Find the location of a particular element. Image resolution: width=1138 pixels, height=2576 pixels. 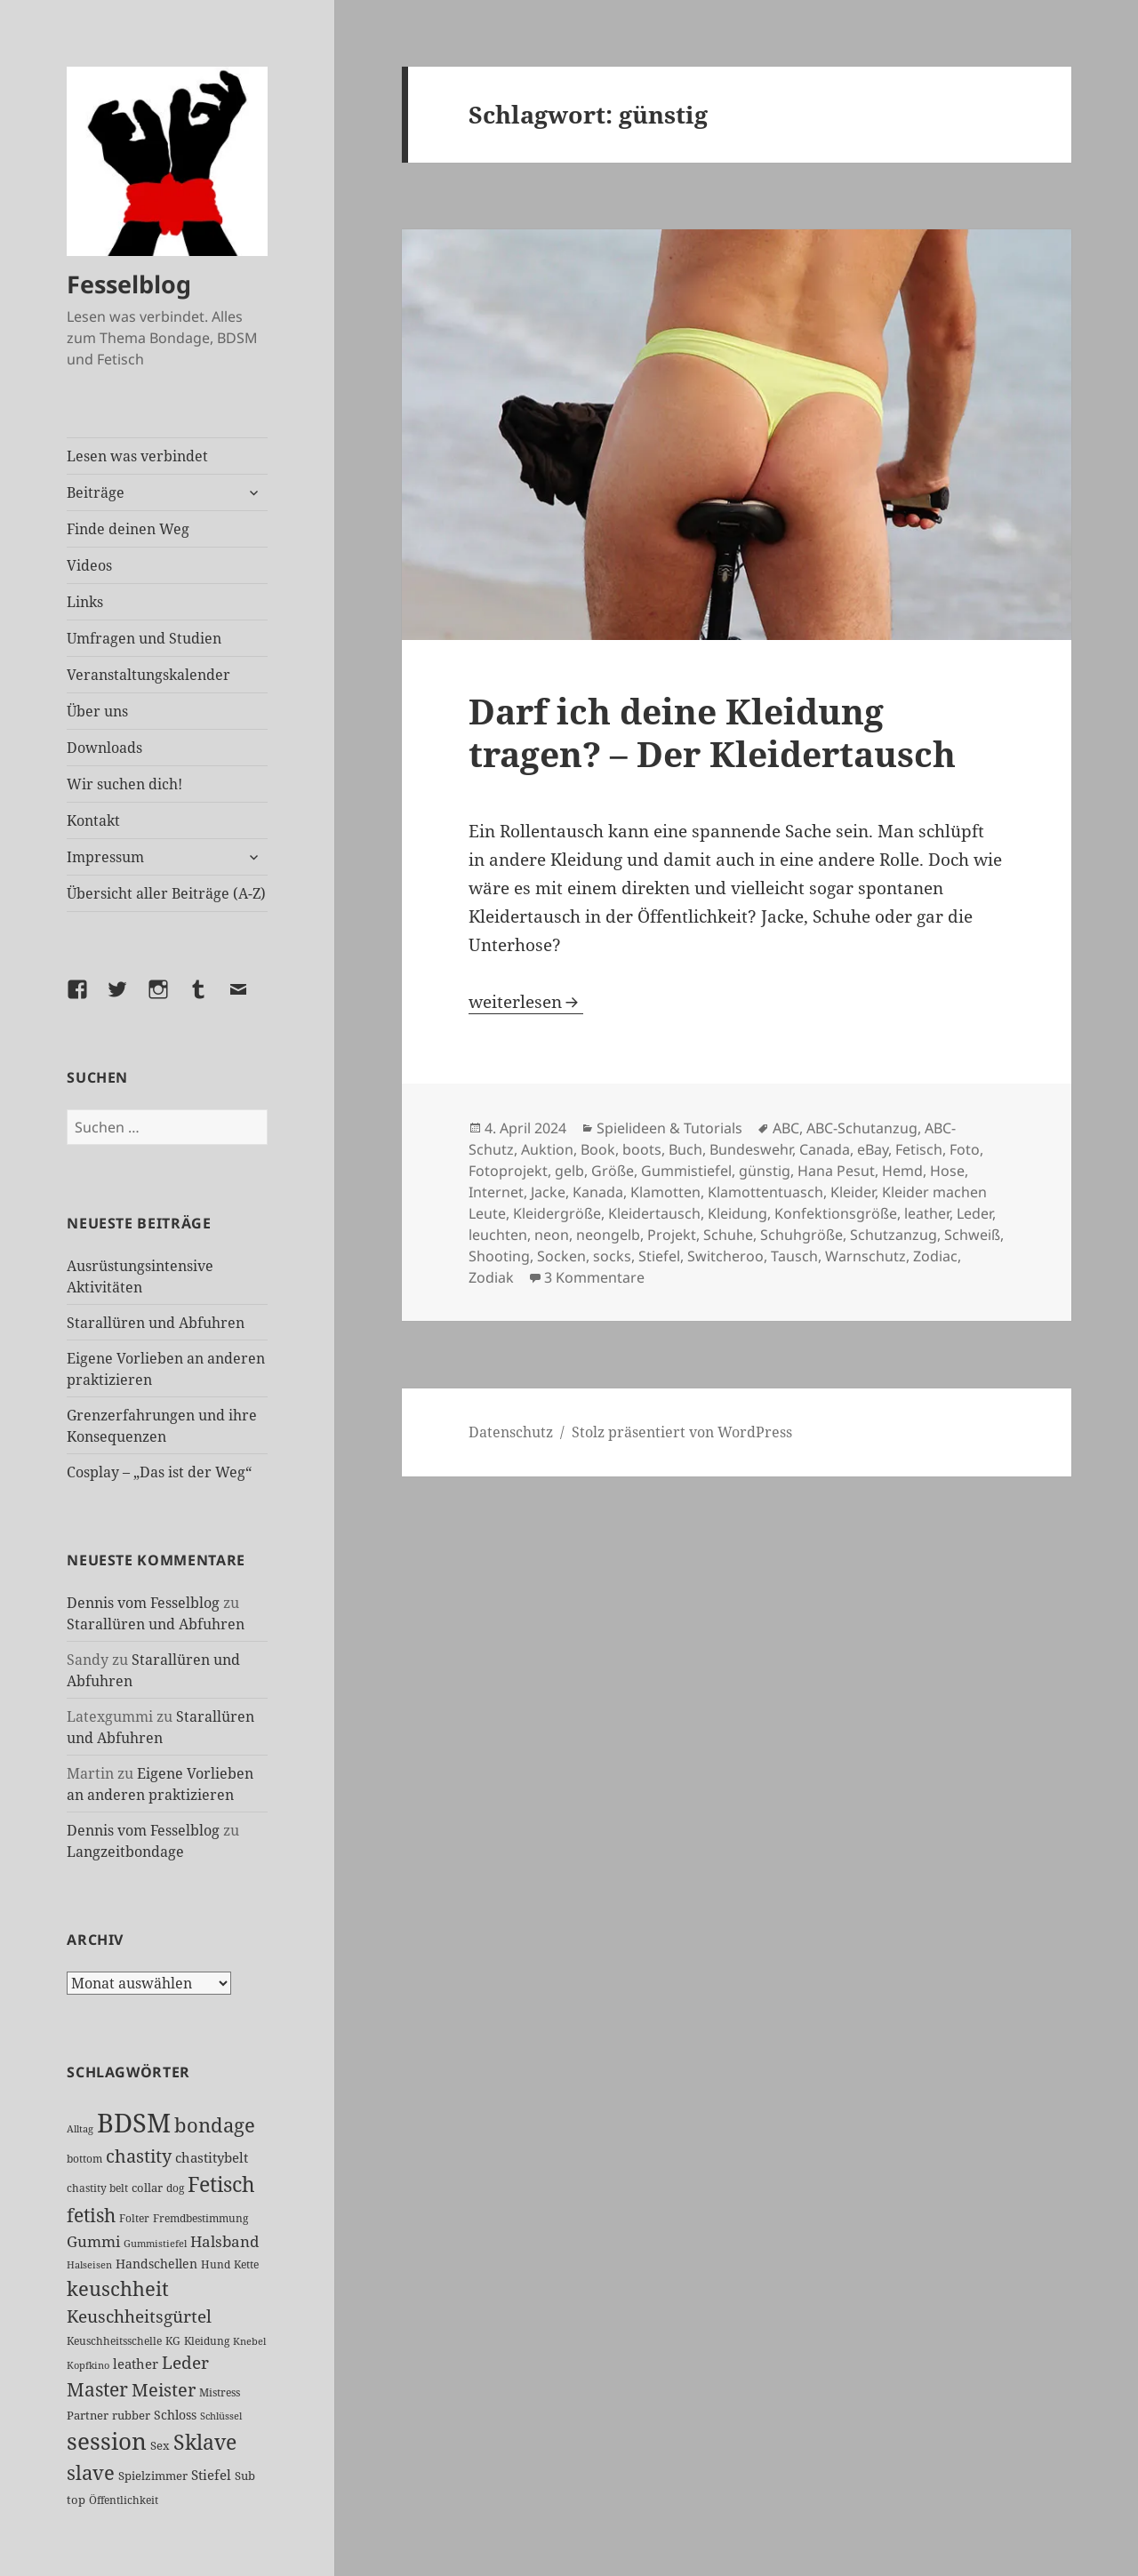

Schweiß is located at coordinates (972, 1234).